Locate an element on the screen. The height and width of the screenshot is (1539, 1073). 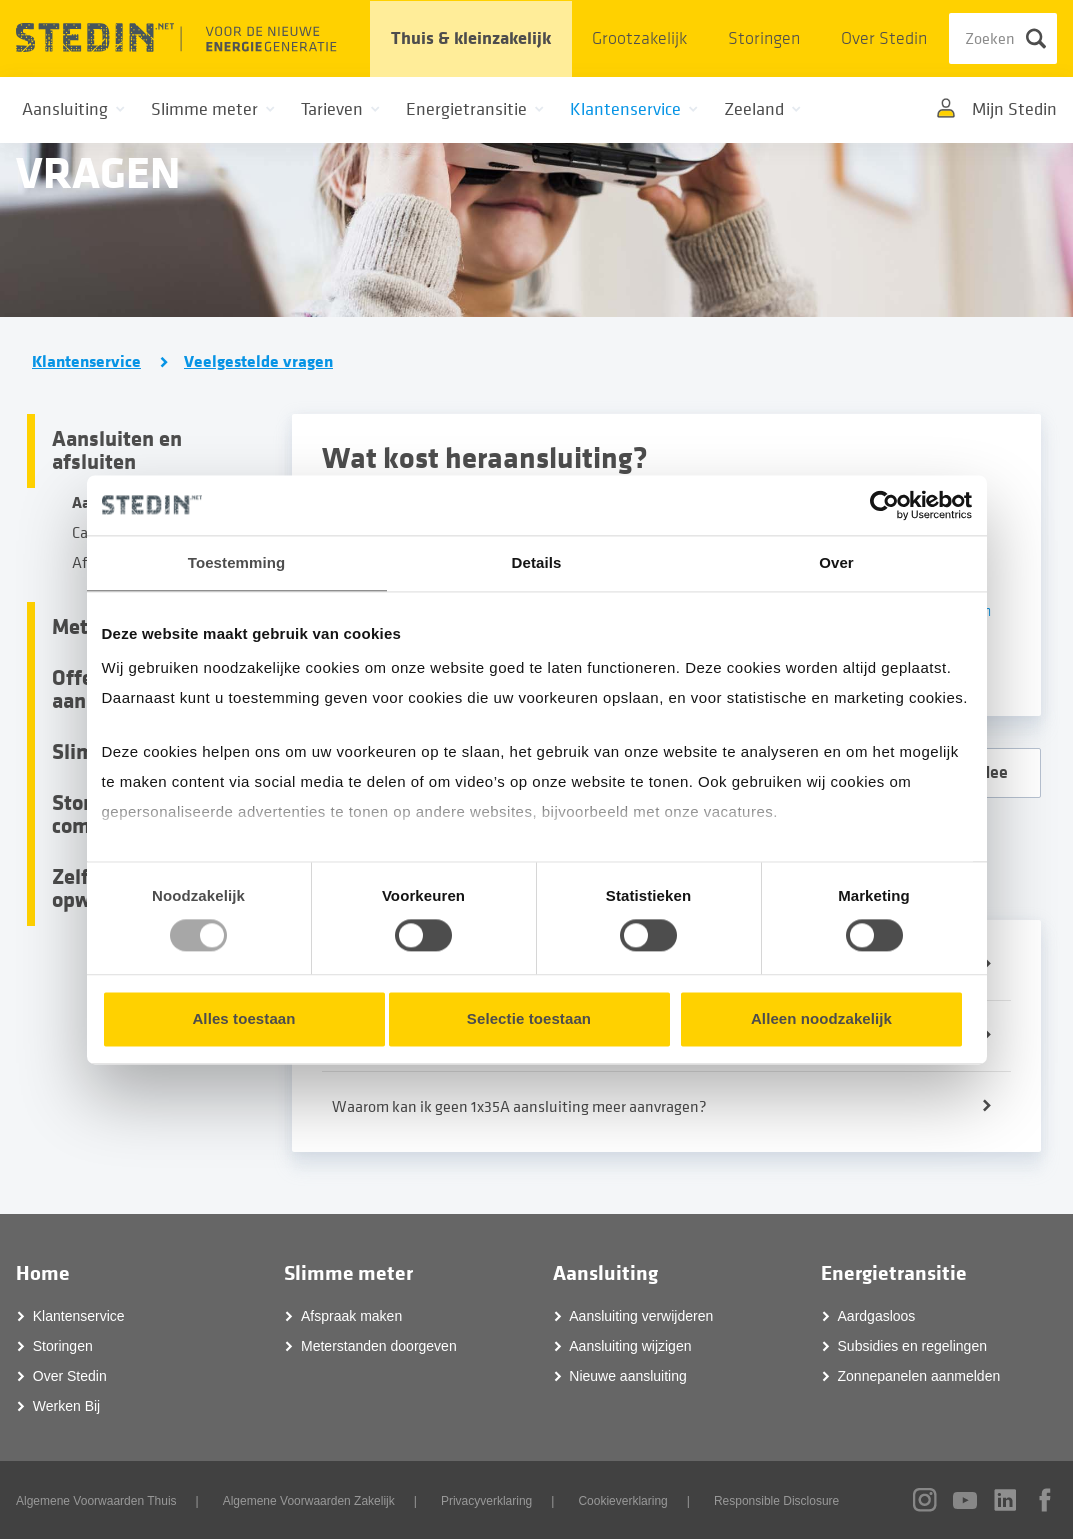
Alles toestaan is located at coordinates (243, 1018).